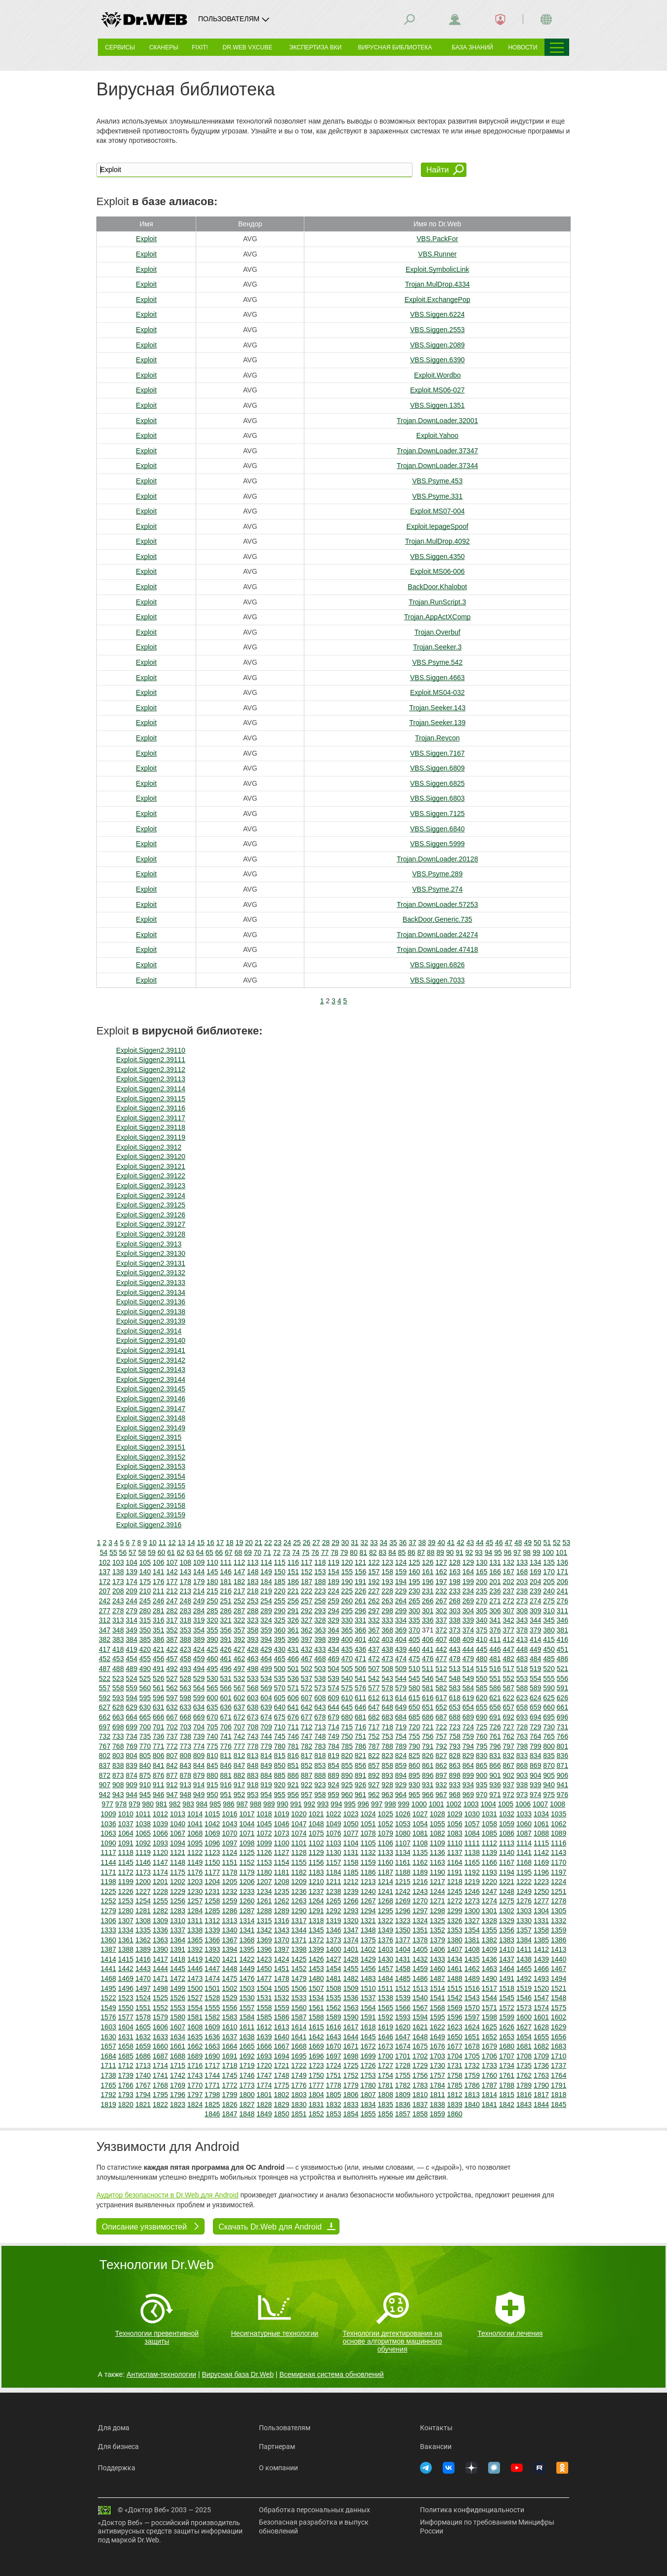 Image resolution: width=667 pixels, height=2576 pixels. Describe the element at coordinates (472, 2510) in the screenshot. I see `Политика конфиденциальности` at that location.